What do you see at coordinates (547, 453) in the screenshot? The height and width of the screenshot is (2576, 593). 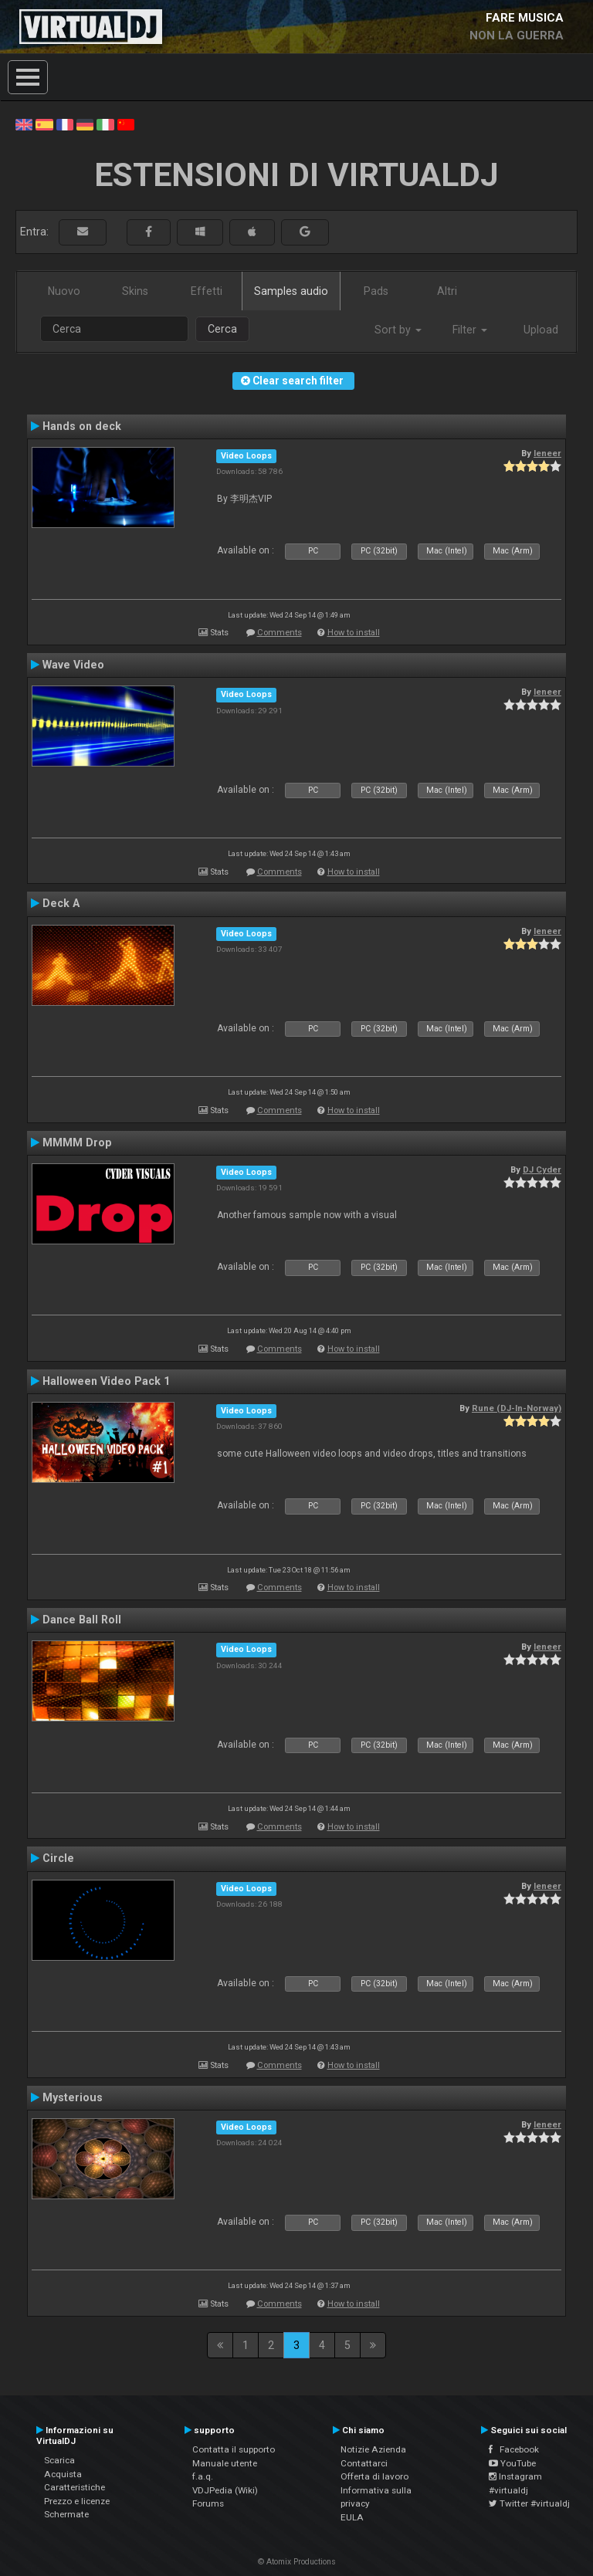 I see `leneer` at bounding box center [547, 453].